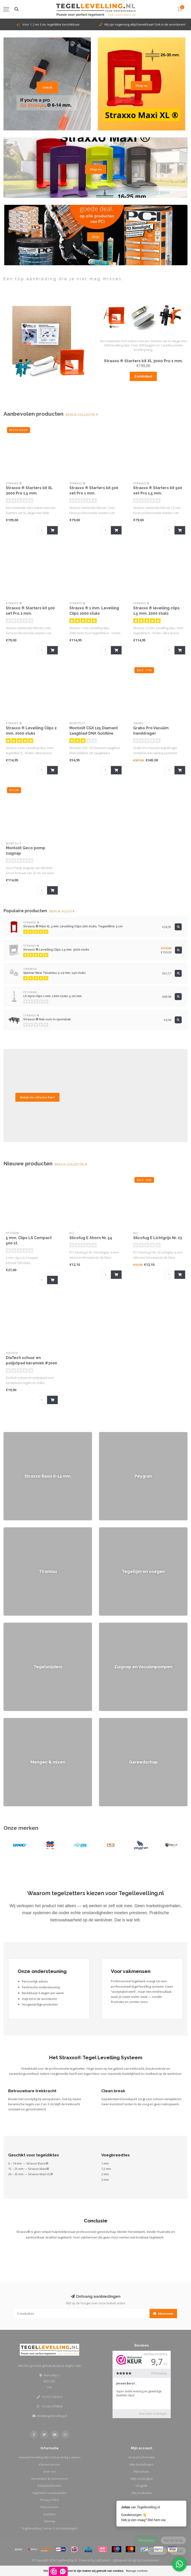 This screenshot has width=191, height=2576. What do you see at coordinates (37, 1097) in the screenshot?
I see `Bekijk de collectie hier!` at bounding box center [37, 1097].